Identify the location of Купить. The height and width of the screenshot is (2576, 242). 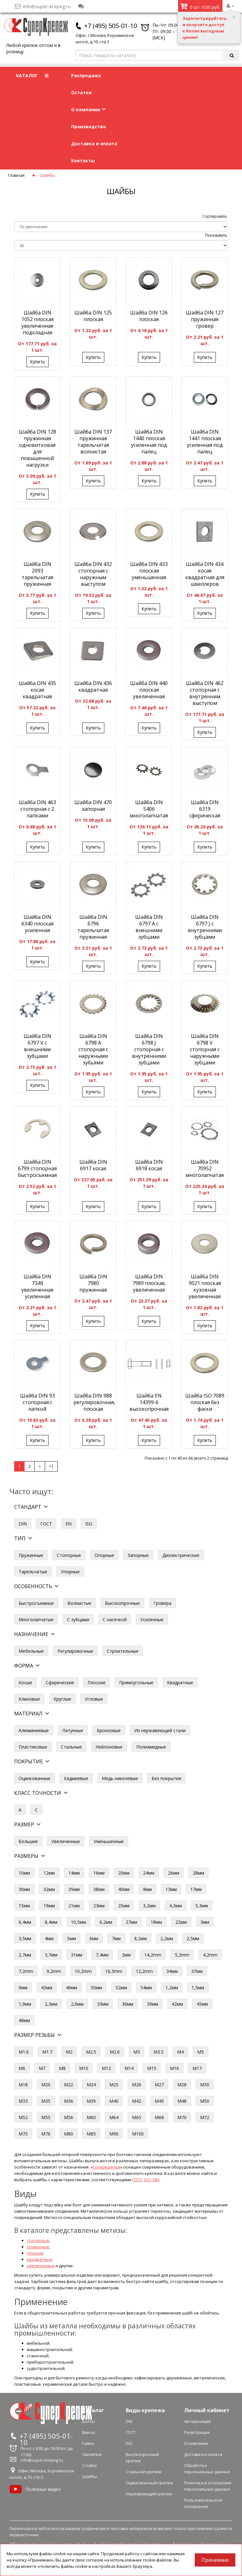
(37, 362).